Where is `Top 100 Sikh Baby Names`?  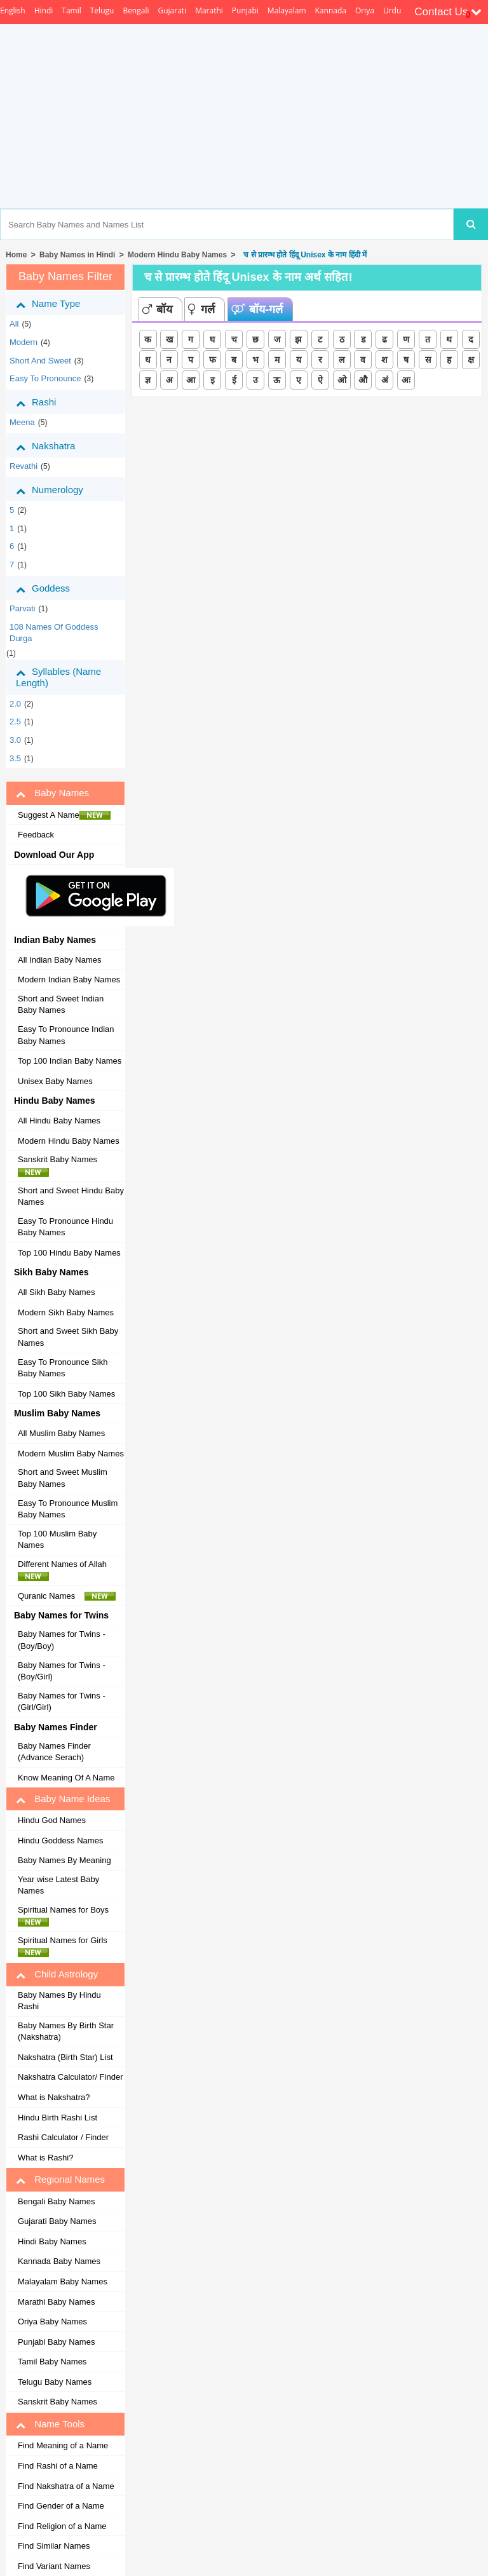
Top 100 Sikh Baby Names is located at coordinates (66, 1394).